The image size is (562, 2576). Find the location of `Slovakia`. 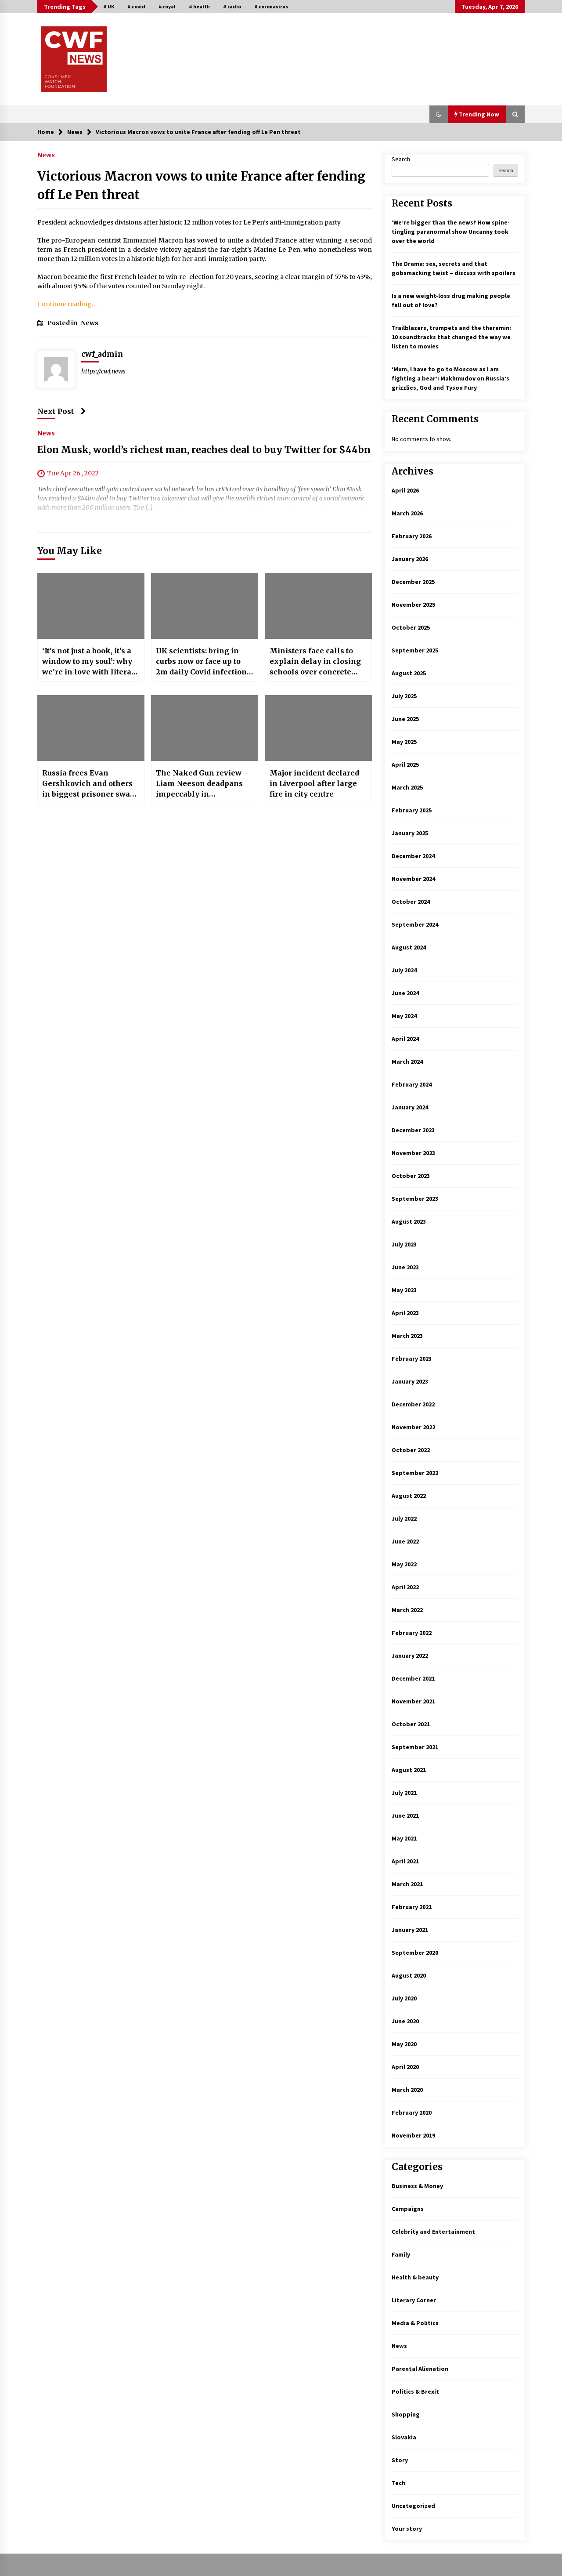

Slovakia is located at coordinates (404, 2437).